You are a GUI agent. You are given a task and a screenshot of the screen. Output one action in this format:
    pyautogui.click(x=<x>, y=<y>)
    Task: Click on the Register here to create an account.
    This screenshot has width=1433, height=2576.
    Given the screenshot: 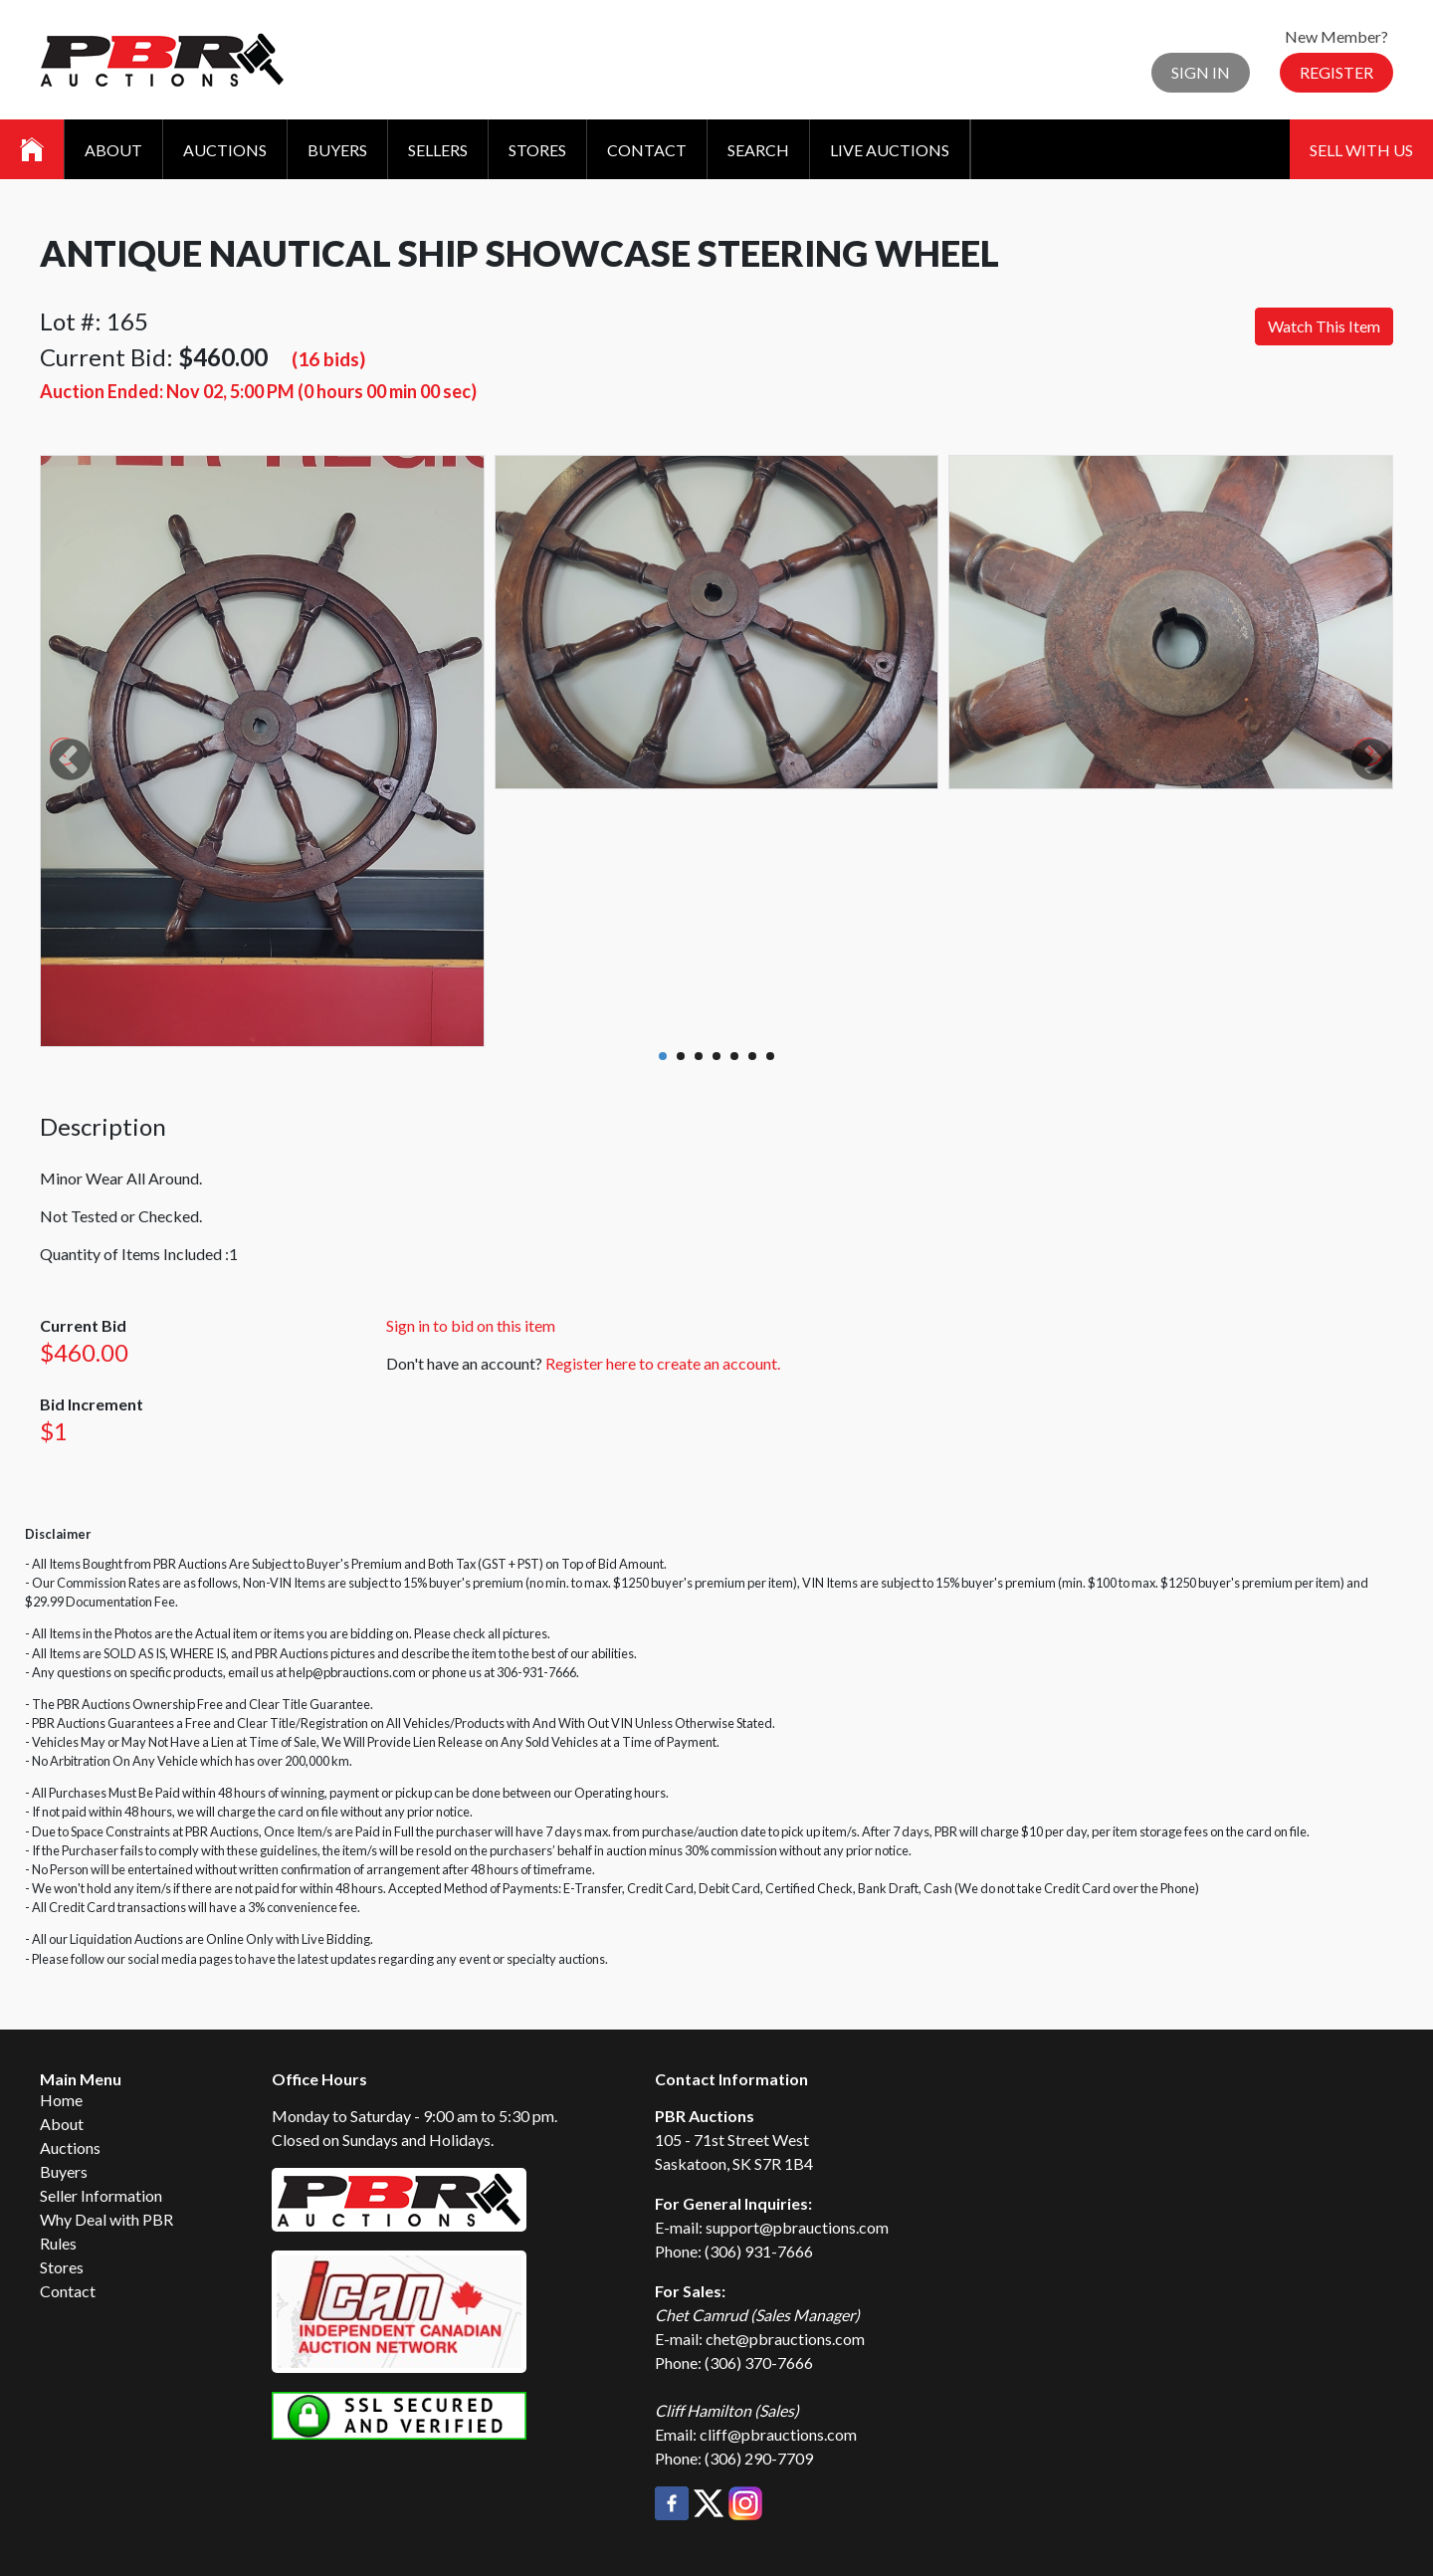 What is the action you would take?
    pyautogui.click(x=662, y=1363)
    